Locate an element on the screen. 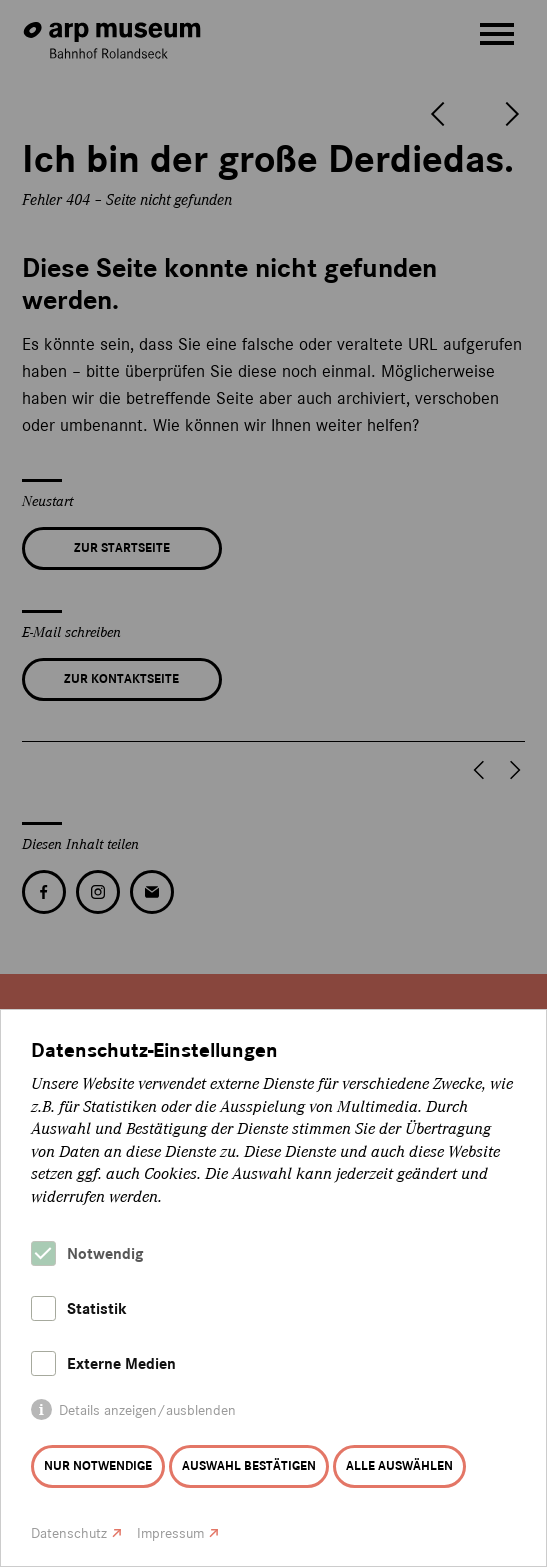 Image resolution: width=547 pixels, height=1567 pixels. Details anzeigen/ausblenden is located at coordinates (147, 1410).